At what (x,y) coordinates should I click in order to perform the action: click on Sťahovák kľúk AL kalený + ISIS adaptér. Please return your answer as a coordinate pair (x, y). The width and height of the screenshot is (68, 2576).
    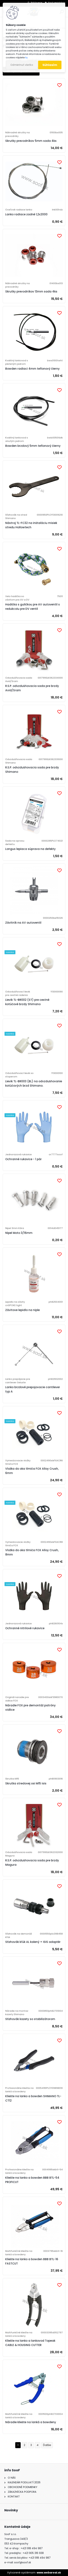
    Looking at the image, I should click on (33, 1942).